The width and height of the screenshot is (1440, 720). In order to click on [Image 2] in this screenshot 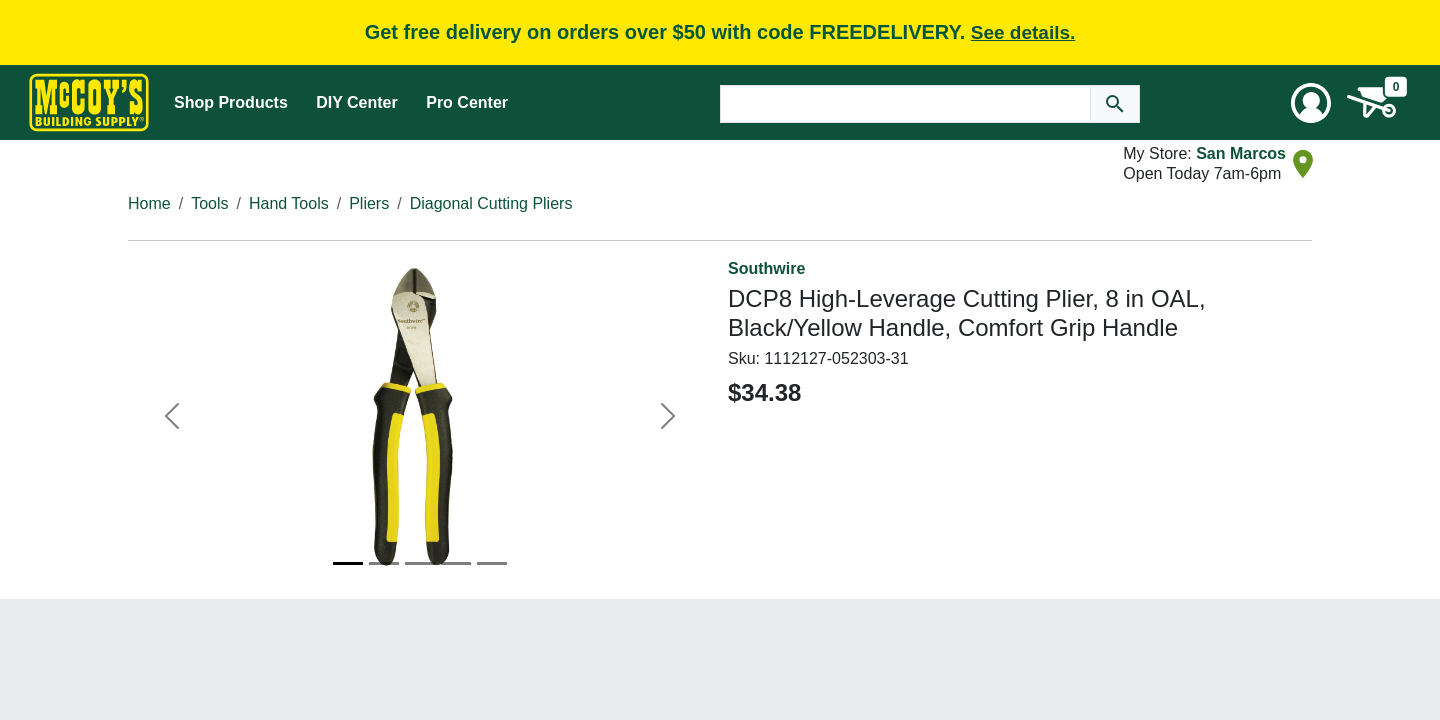, I will do `click(384, 563)`.